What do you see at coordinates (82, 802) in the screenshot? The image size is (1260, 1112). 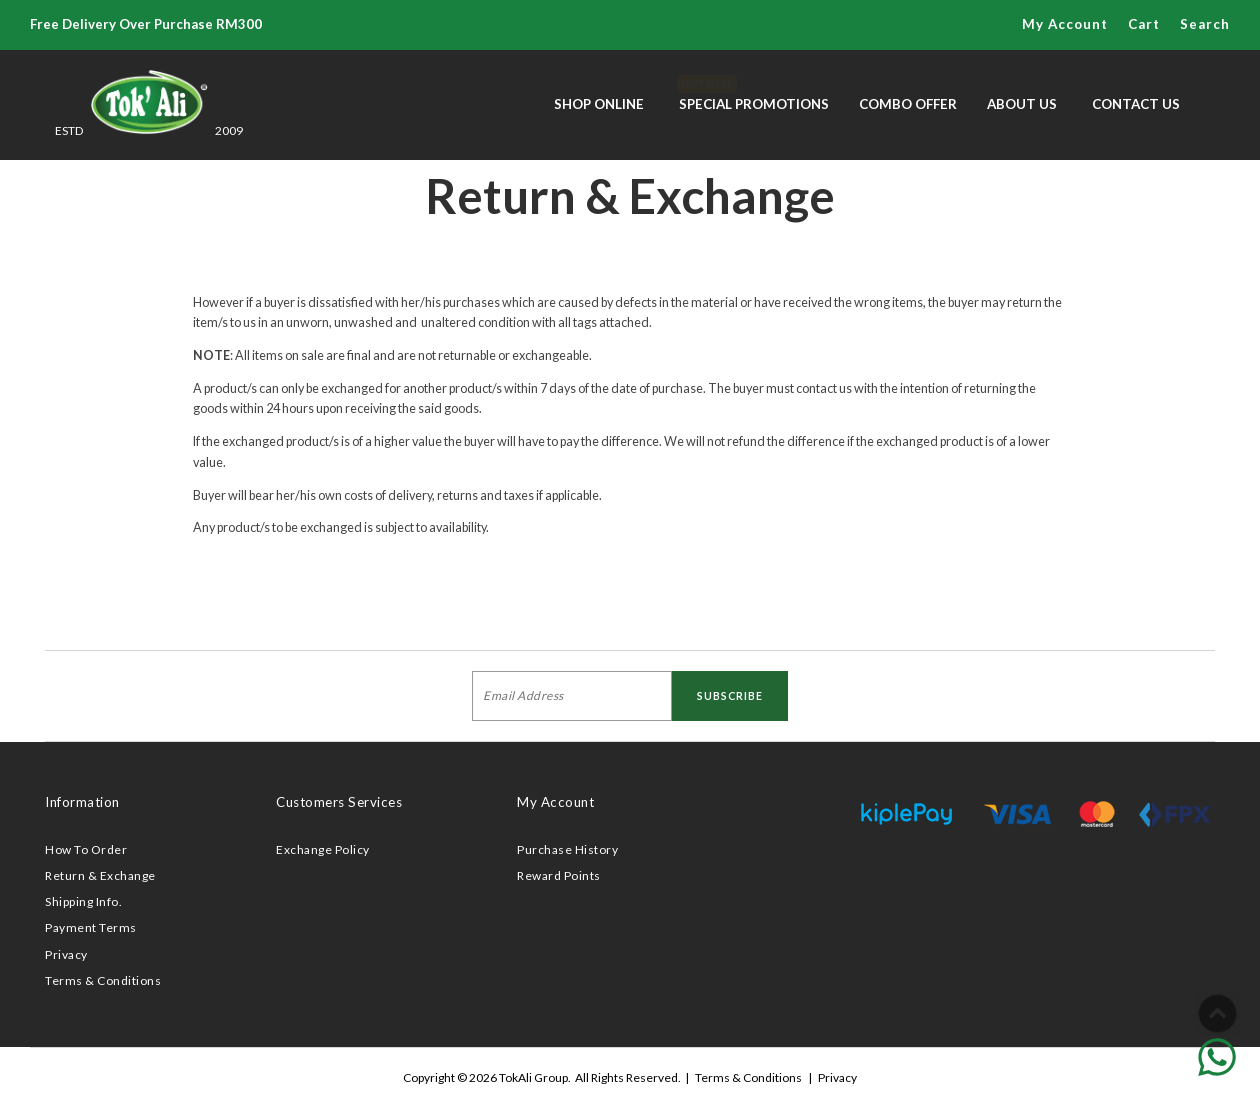 I see `Information` at bounding box center [82, 802].